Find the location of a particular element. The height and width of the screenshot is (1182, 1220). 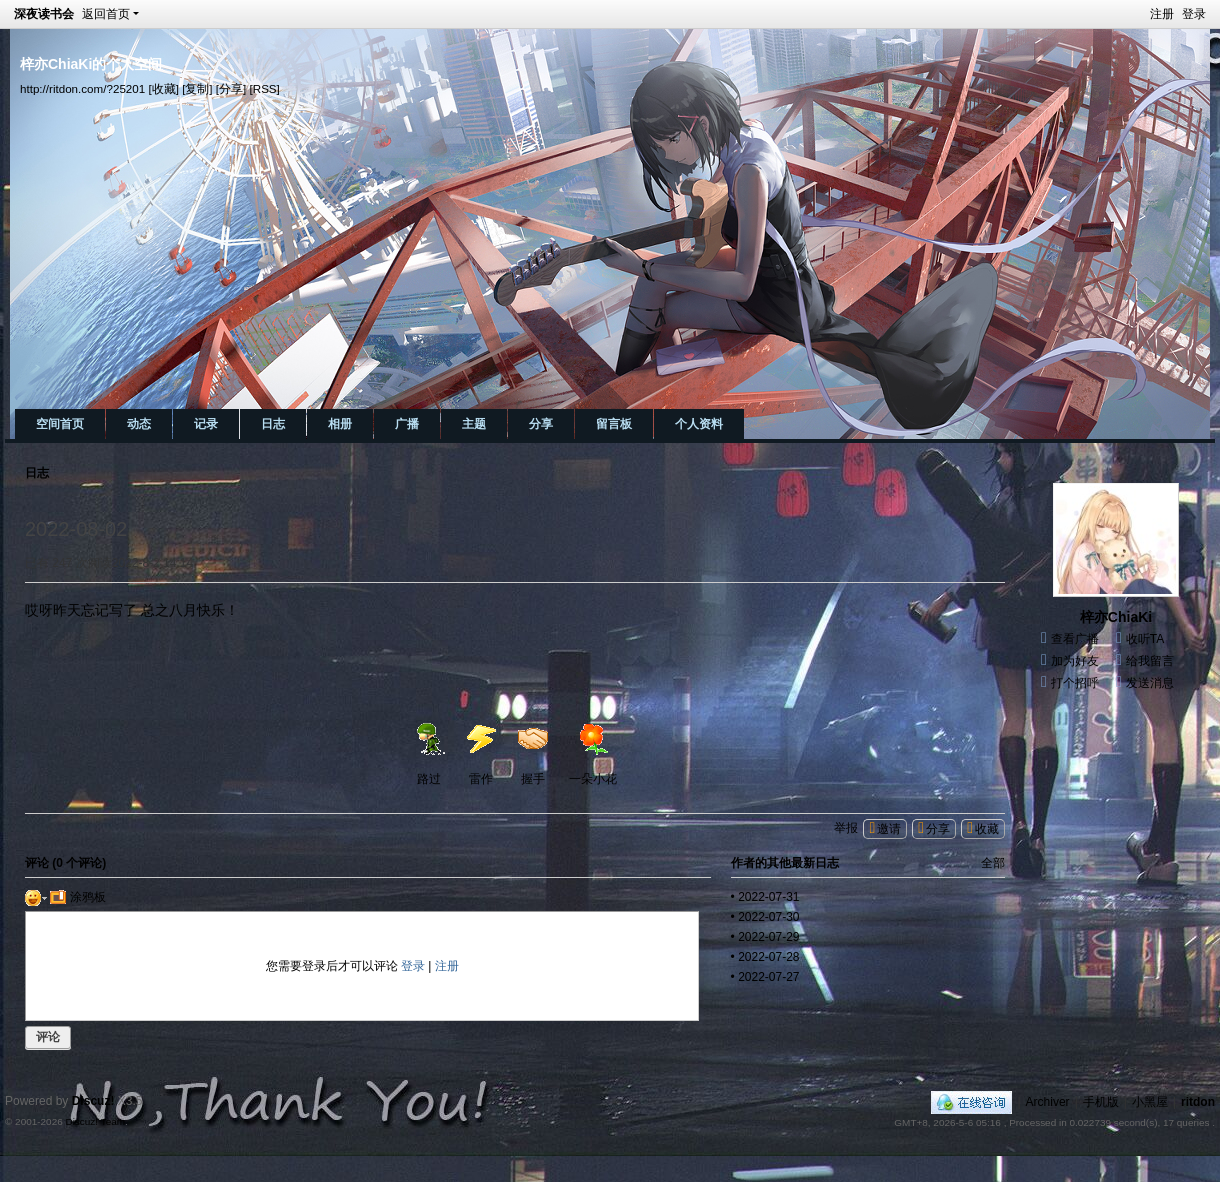

查看广播 is located at coordinates (1075, 639).